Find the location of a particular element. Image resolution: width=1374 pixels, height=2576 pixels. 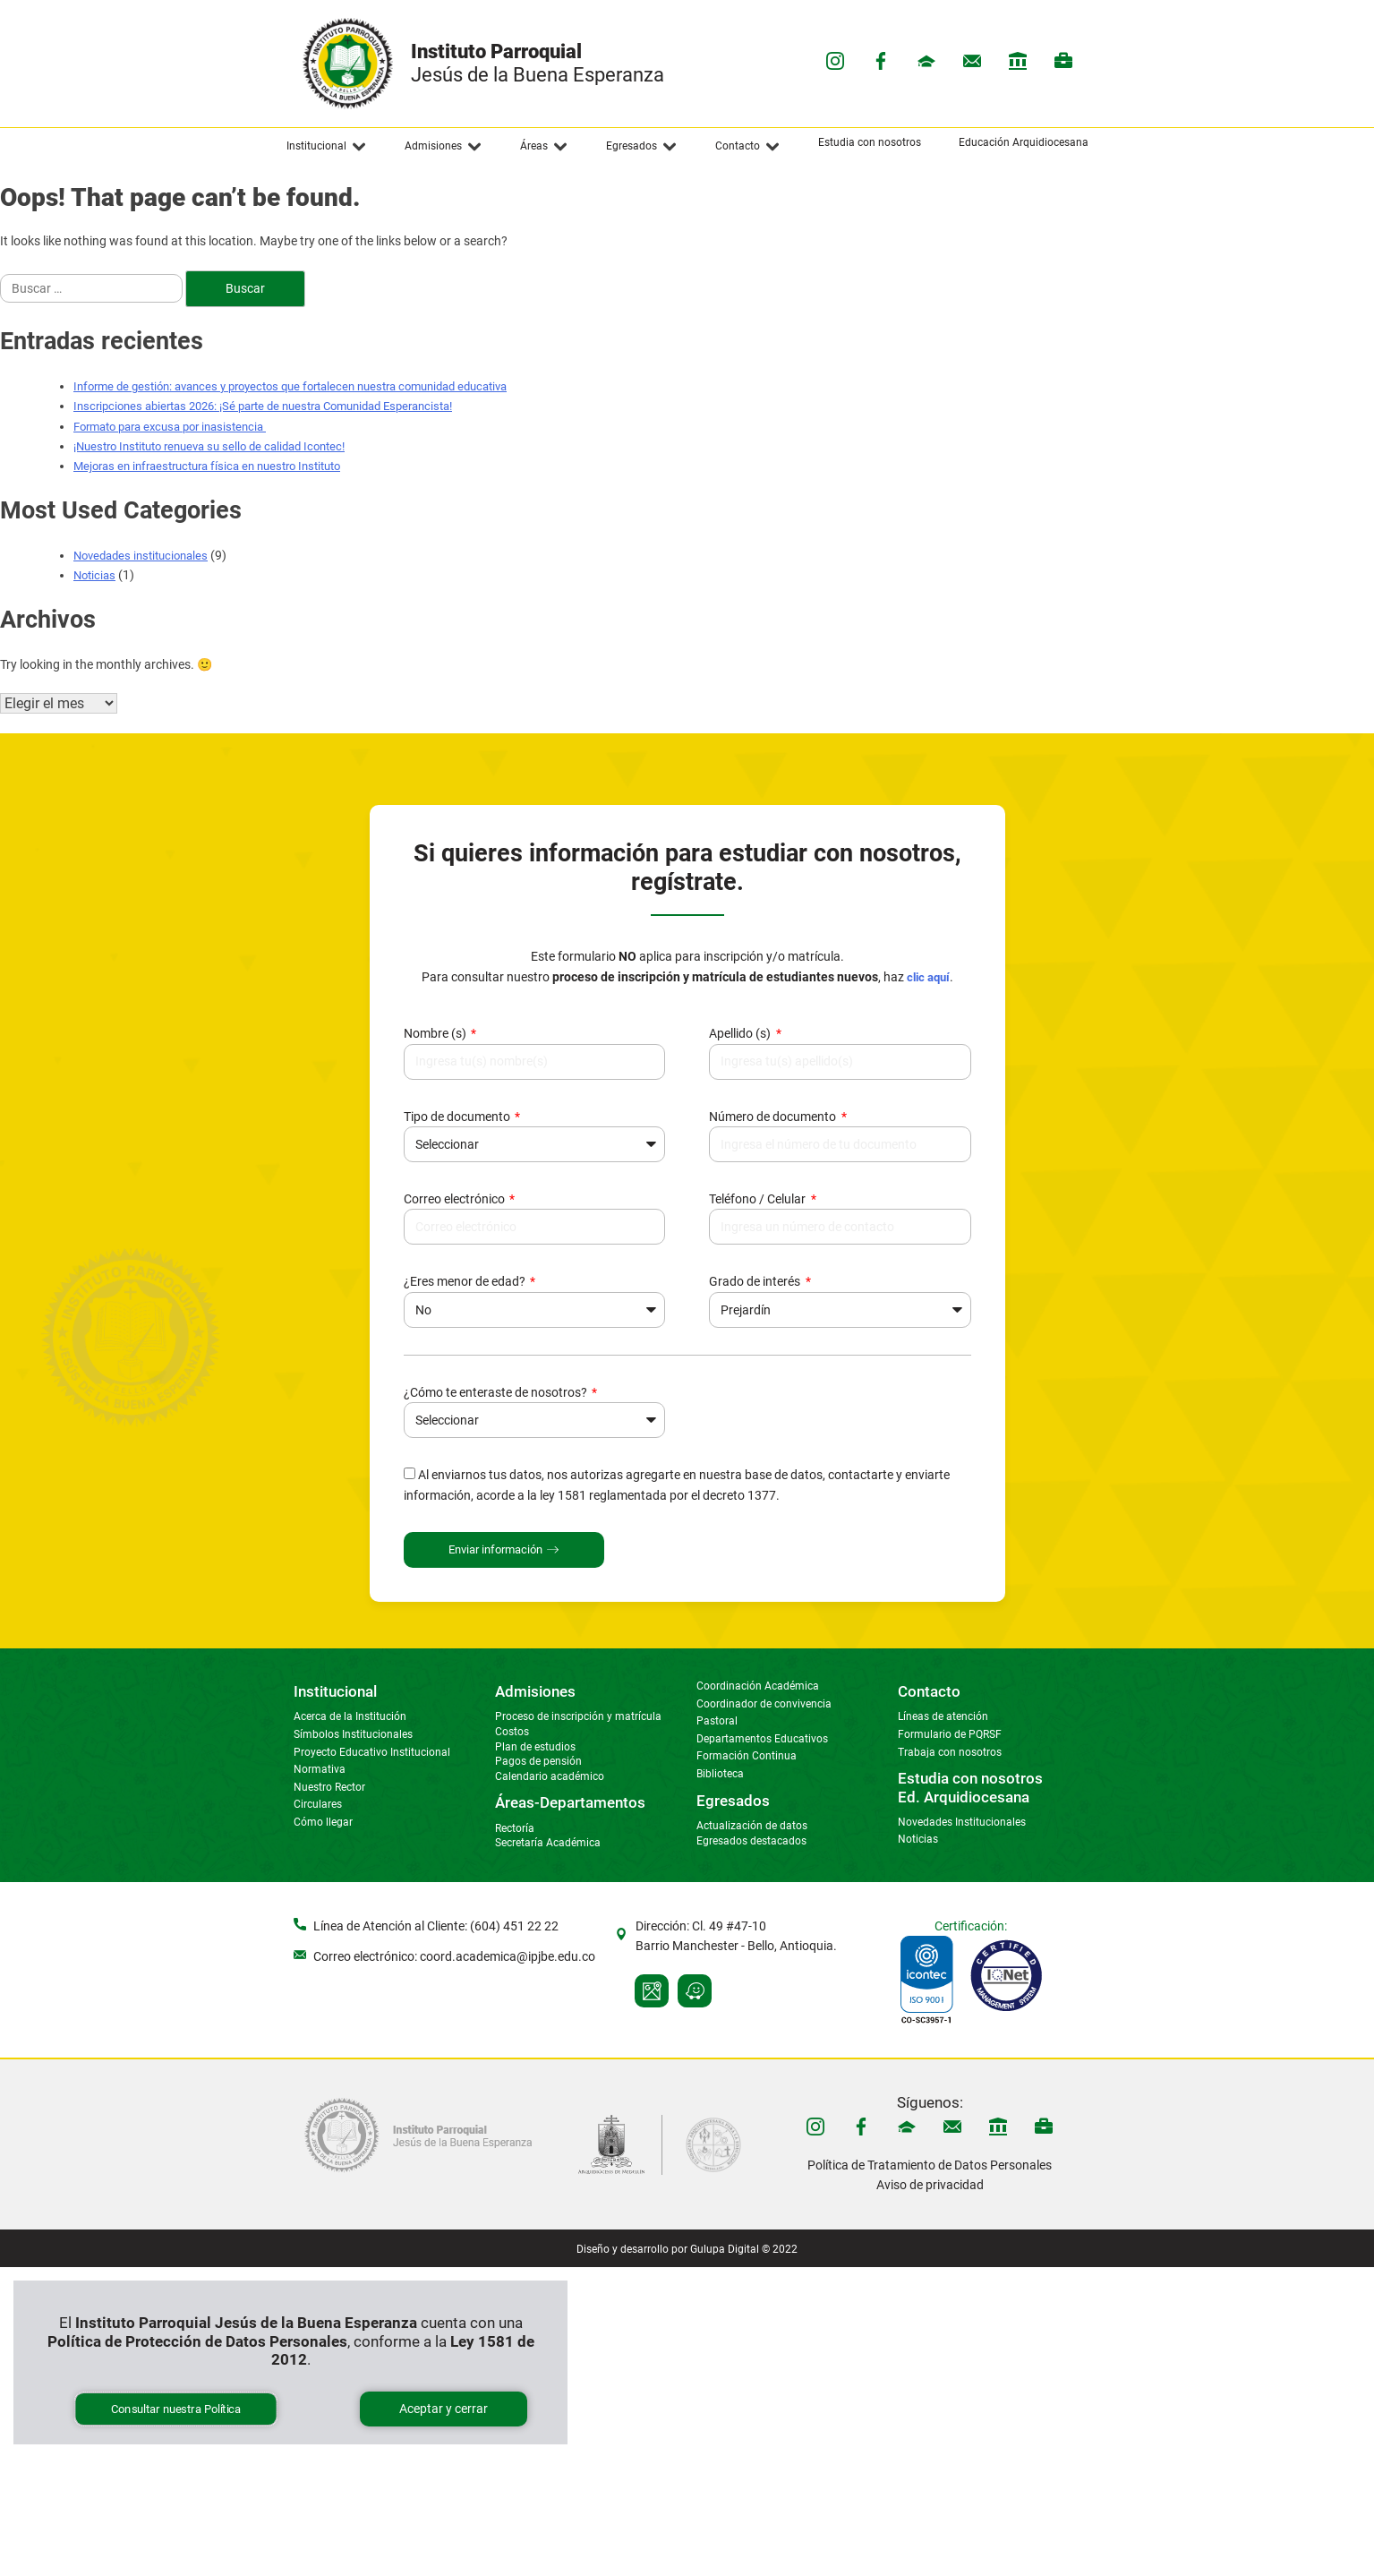

¿Eres menor de edad? is located at coordinates (466, 1281).